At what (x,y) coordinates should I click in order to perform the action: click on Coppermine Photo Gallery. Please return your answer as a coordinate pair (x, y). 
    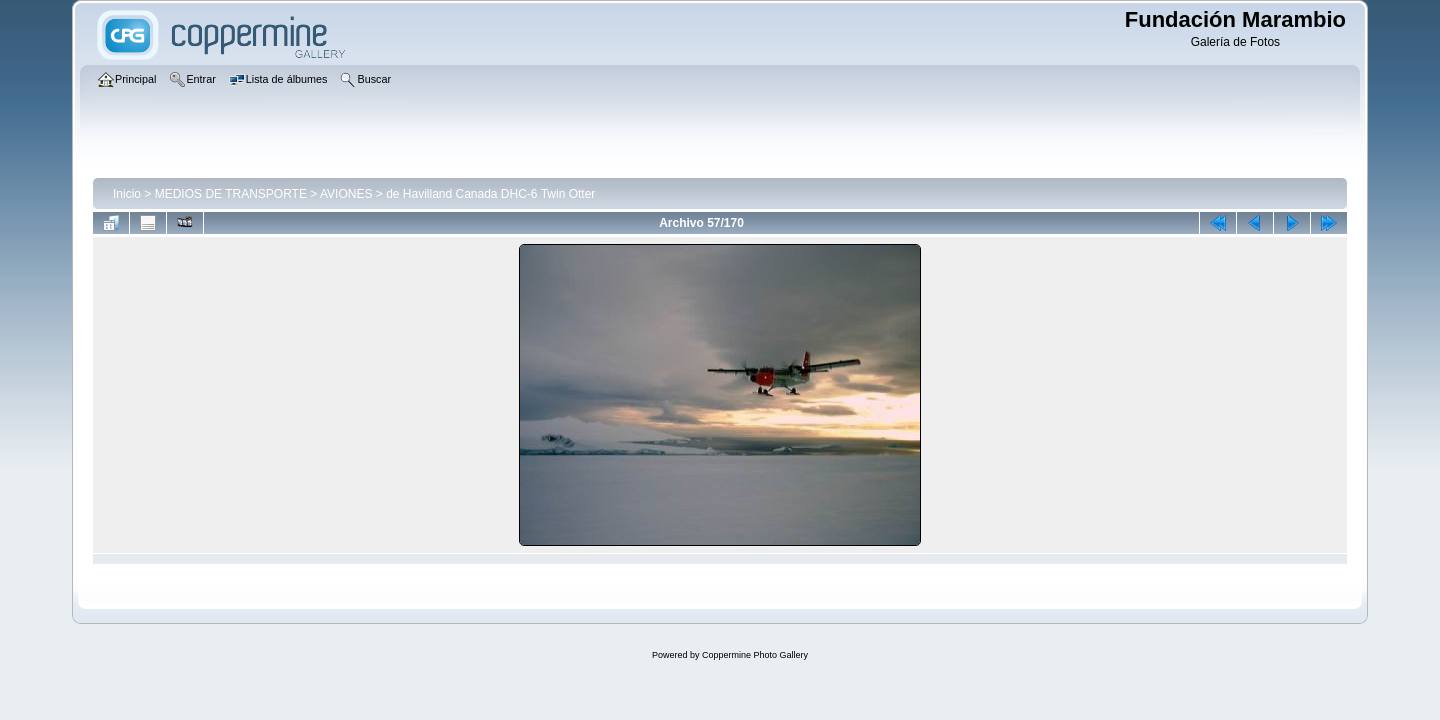
    Looking at the image, I should click on (755, 655).